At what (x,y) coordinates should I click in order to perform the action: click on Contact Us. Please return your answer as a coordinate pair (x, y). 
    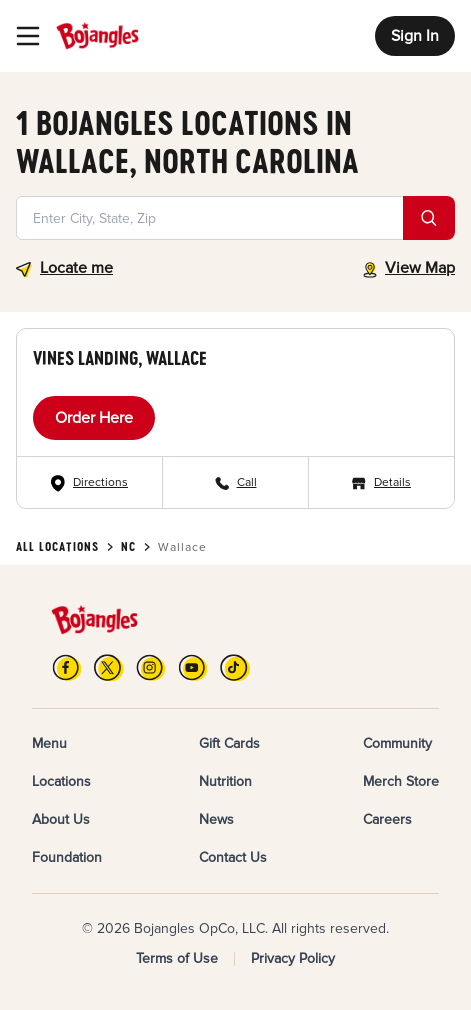
    Looking at the image, I should click on (233, 857).